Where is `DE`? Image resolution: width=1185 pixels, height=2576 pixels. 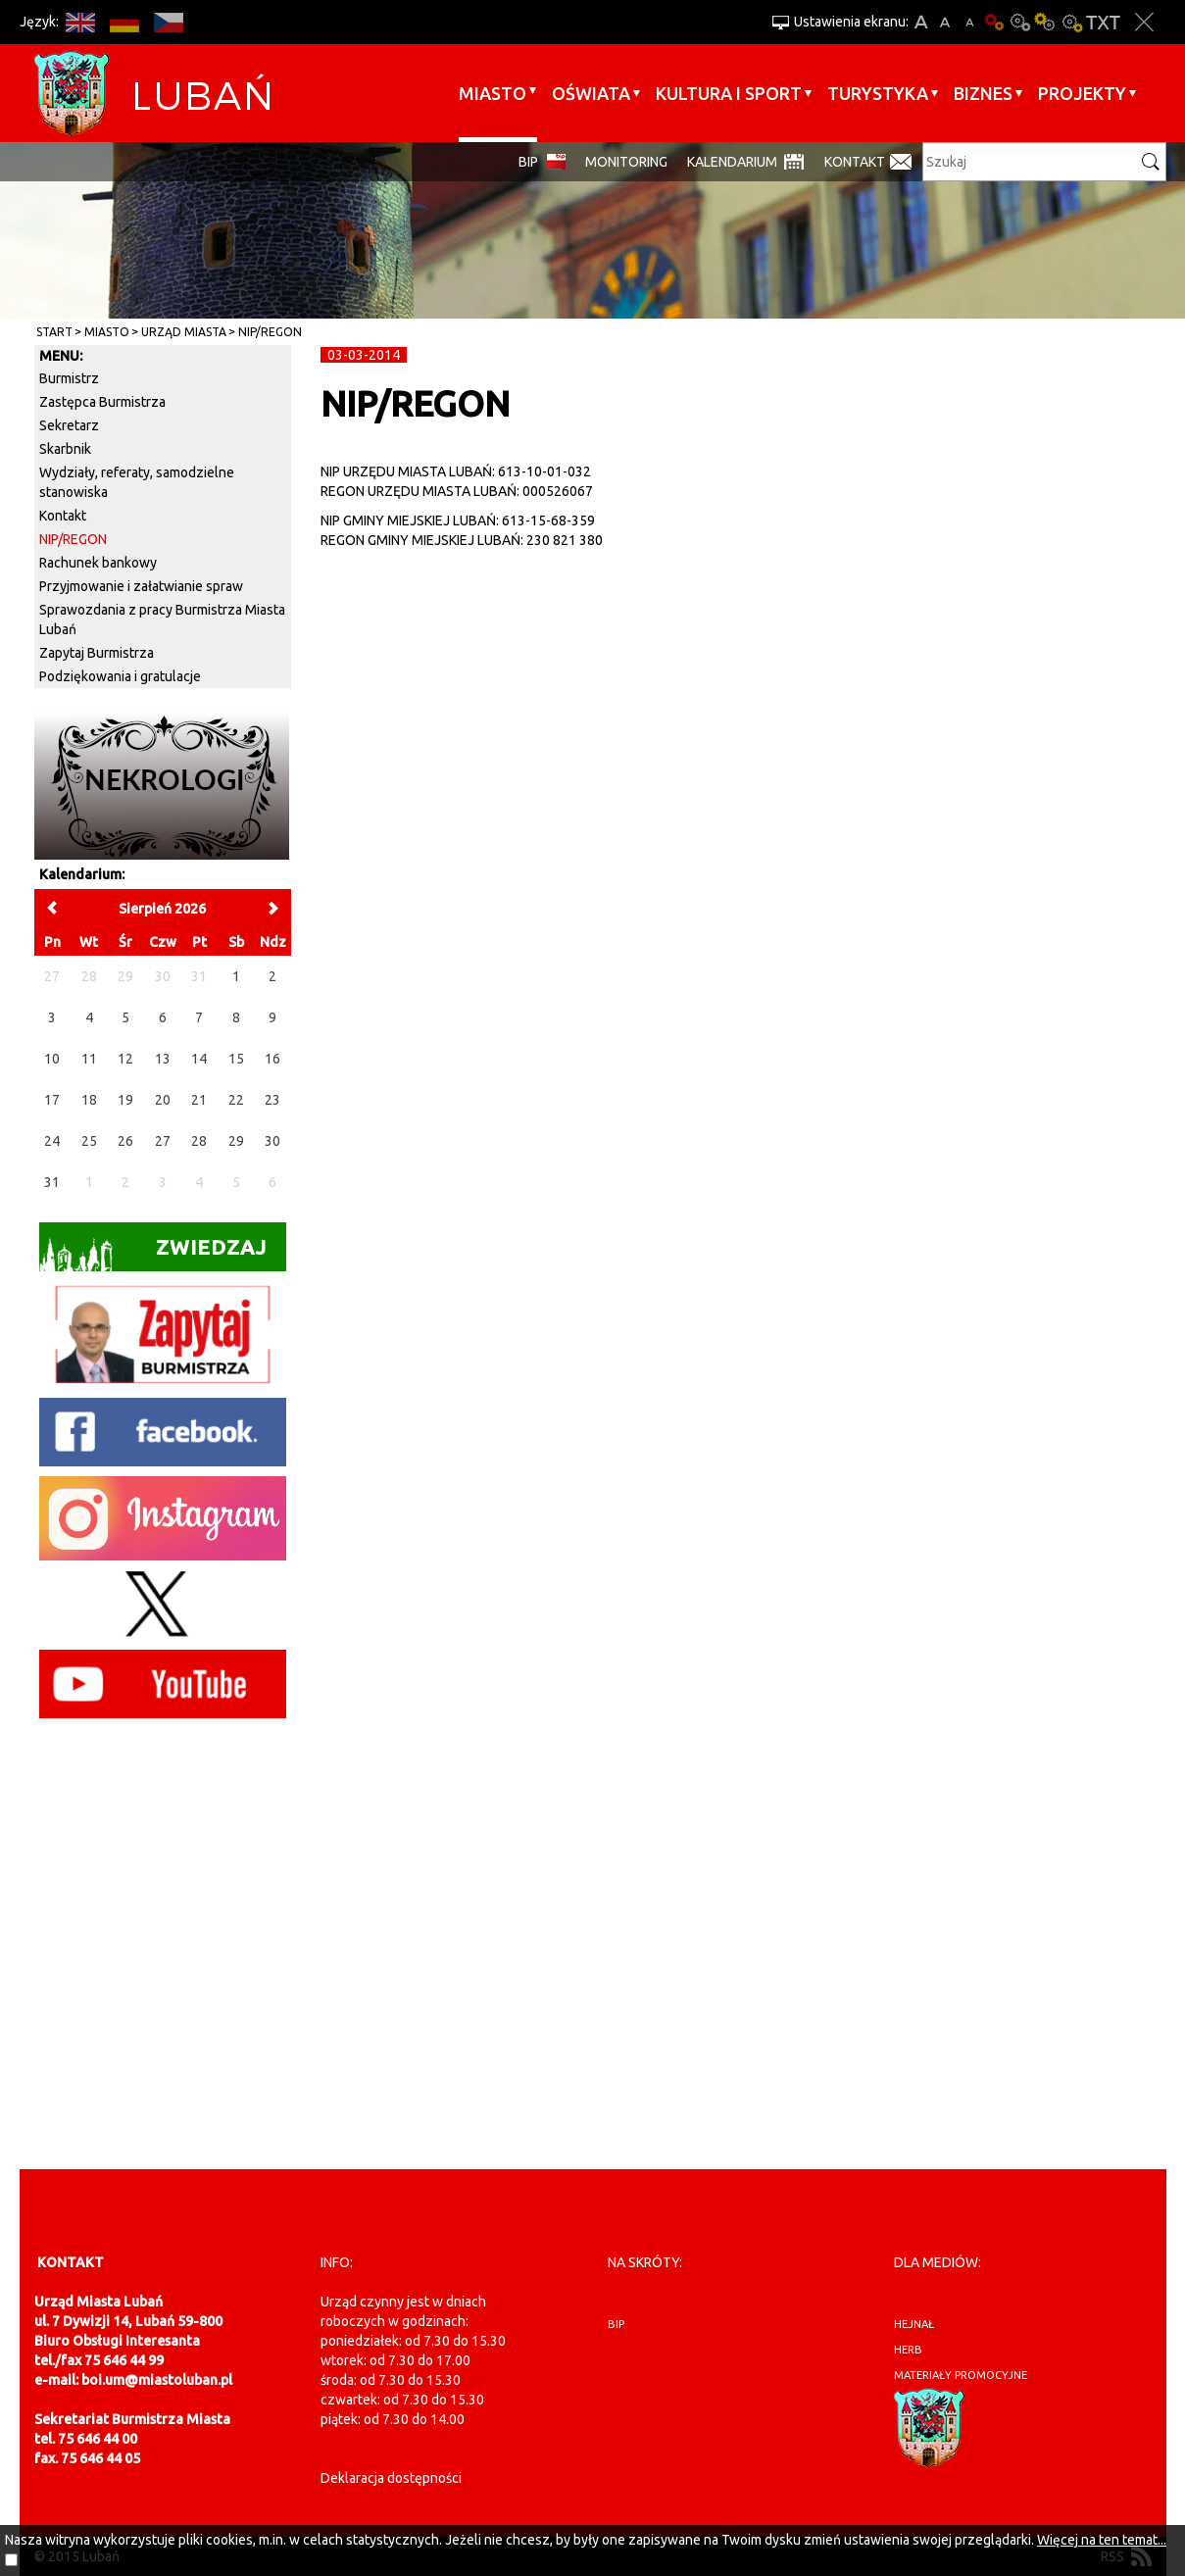 DE is located at coordinates (125, 22).